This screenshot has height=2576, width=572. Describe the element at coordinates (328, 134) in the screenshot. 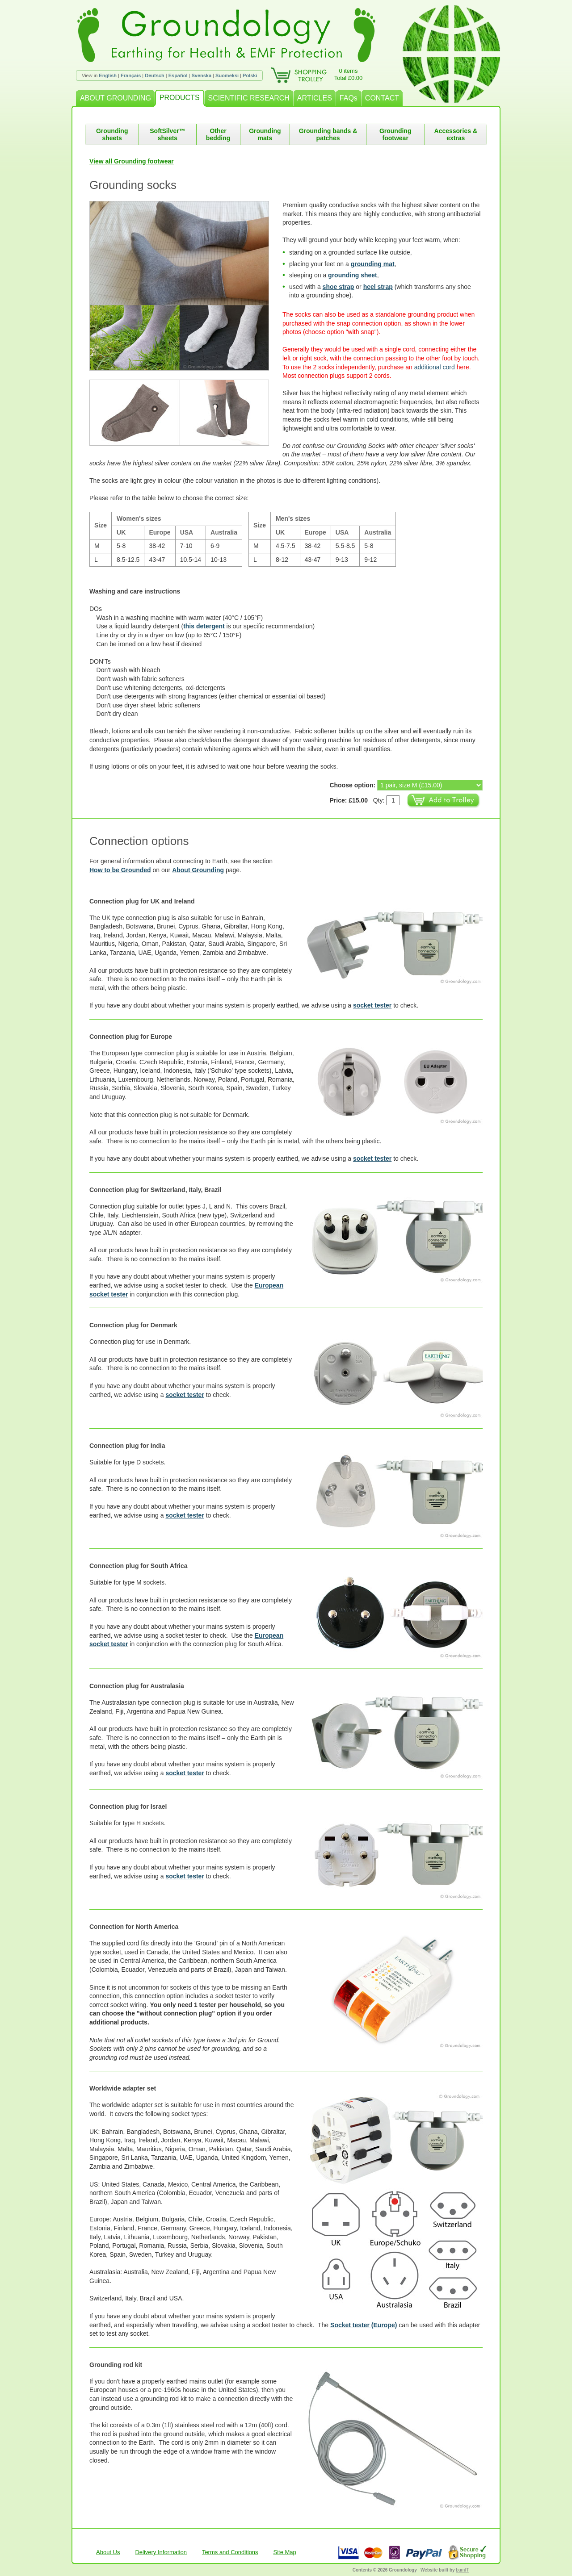

I see `Grounding bands & patches` at that location.